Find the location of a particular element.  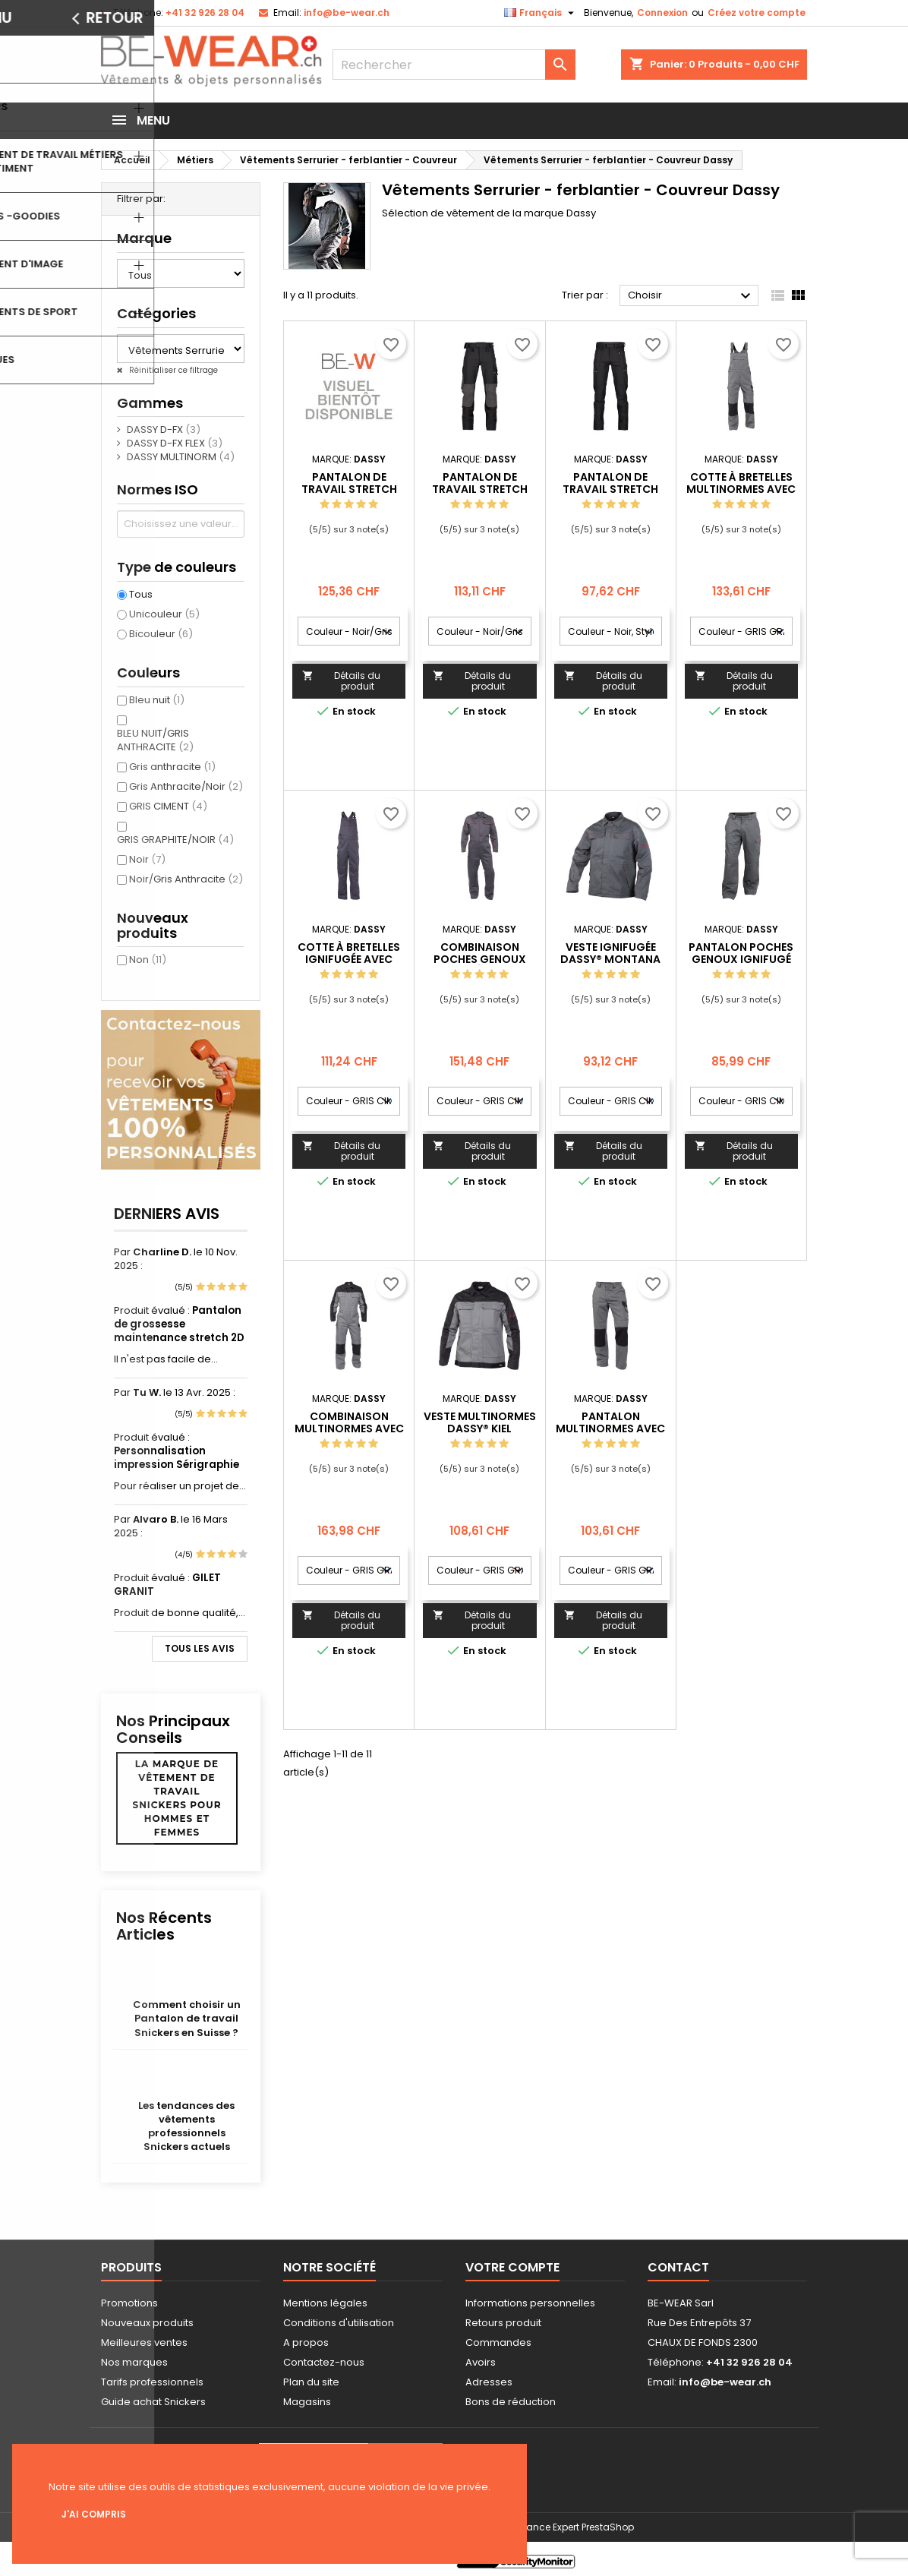

[Sélecteur de langue] is located at coordinates (541, 13).